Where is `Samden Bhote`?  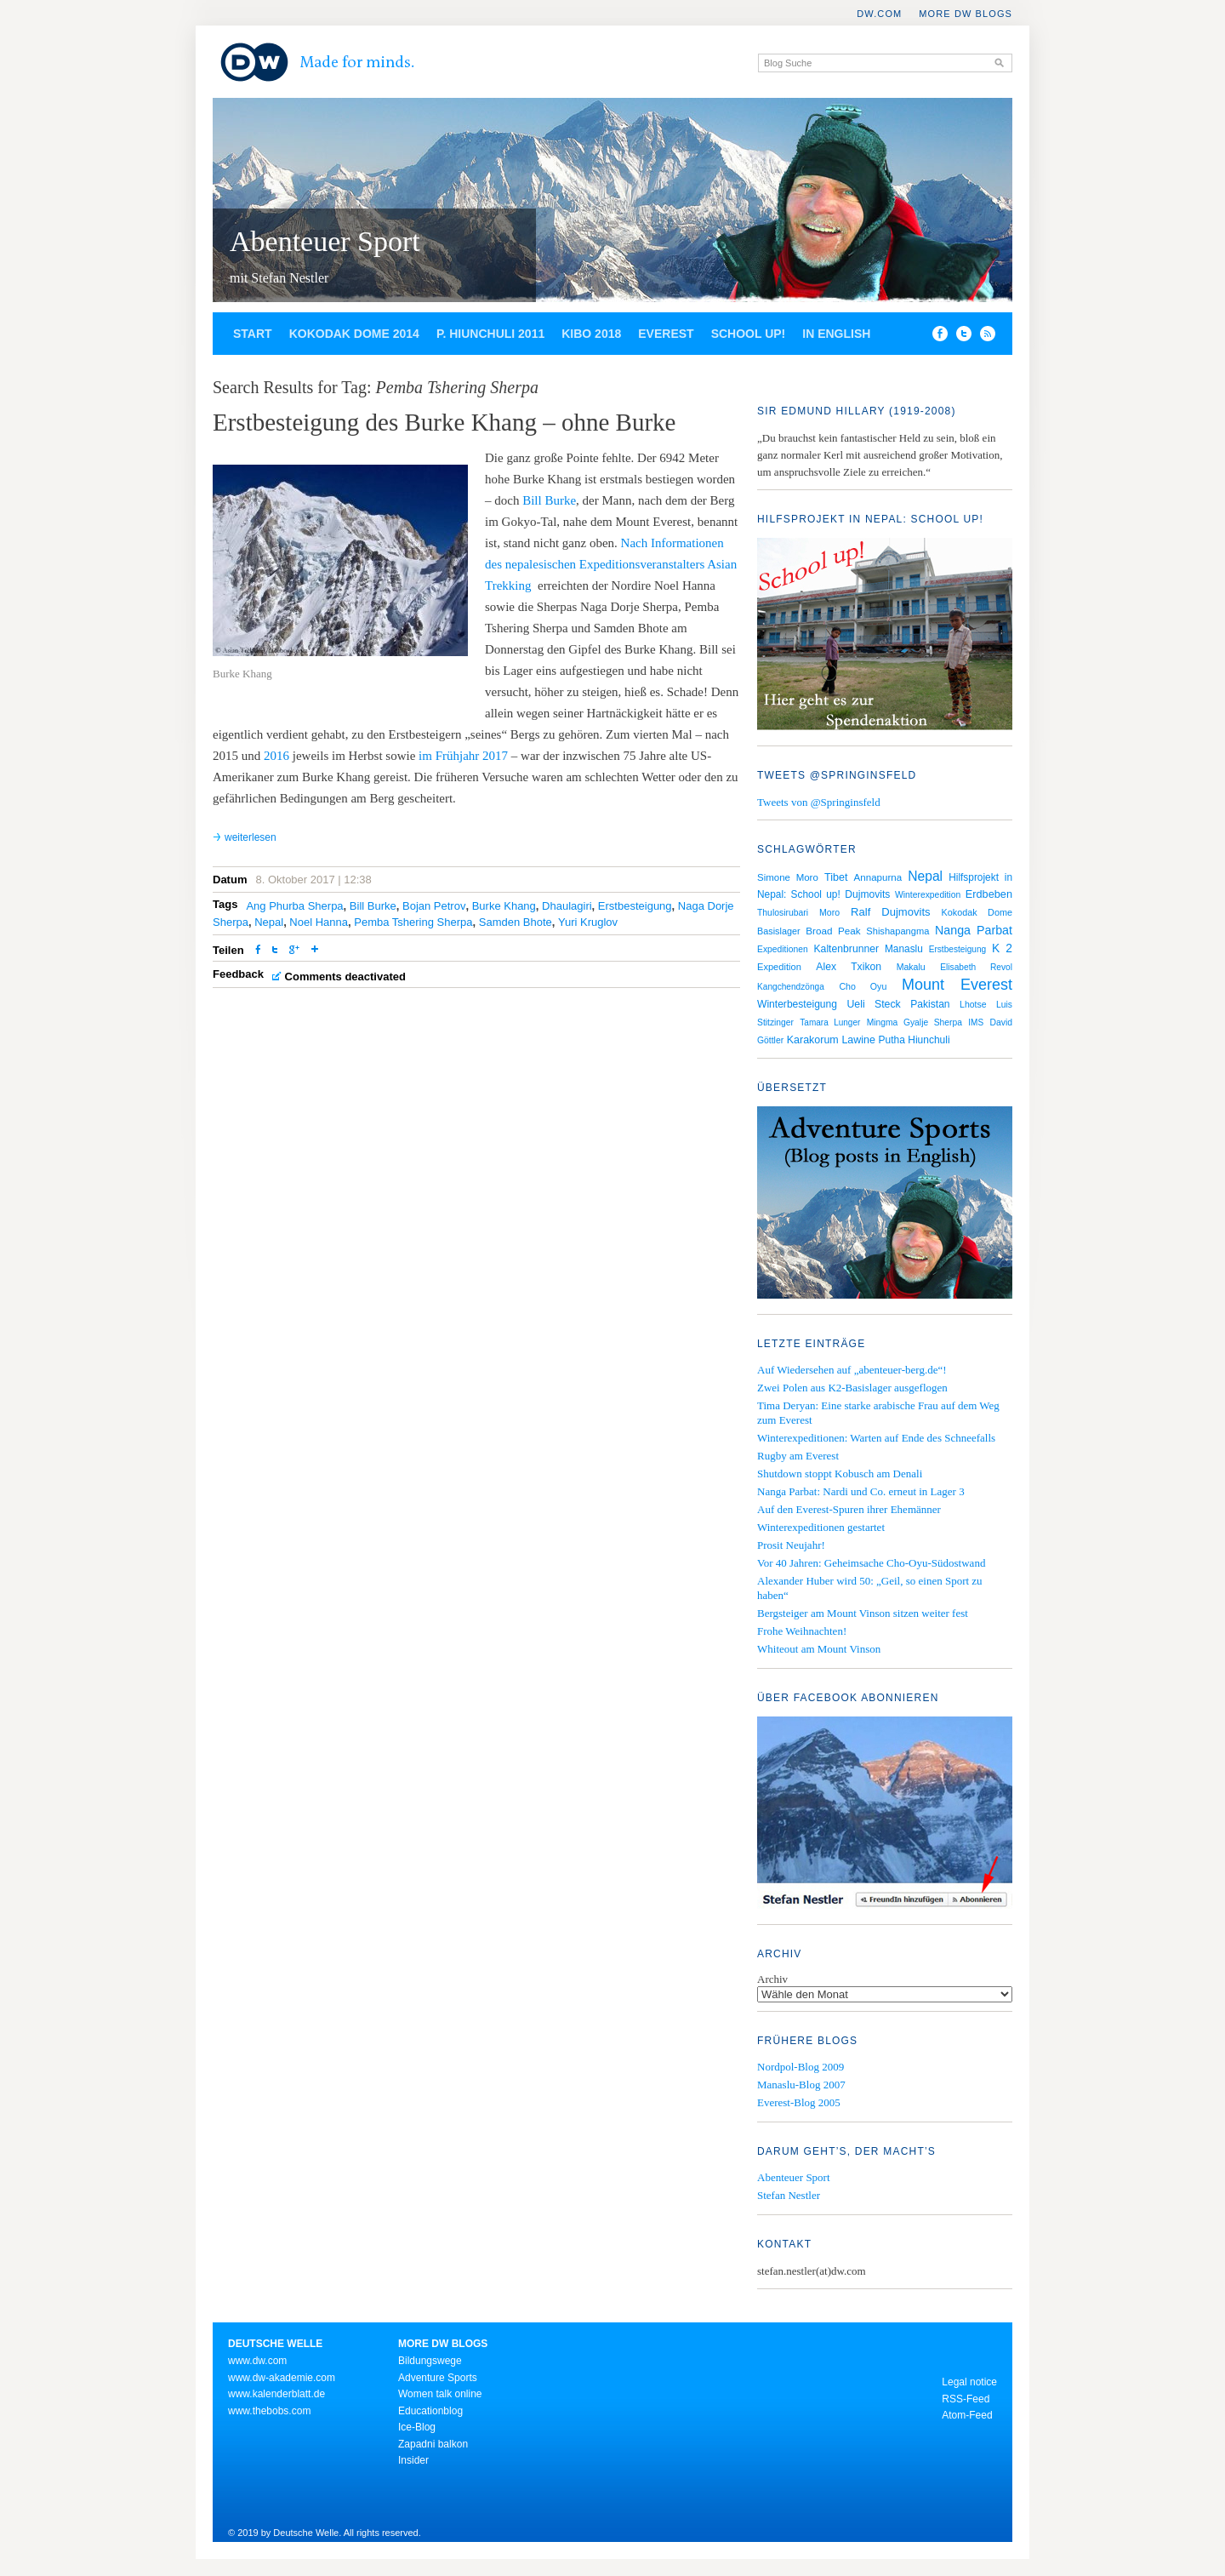
Samden Bhote is located at coordinates (515, 922).